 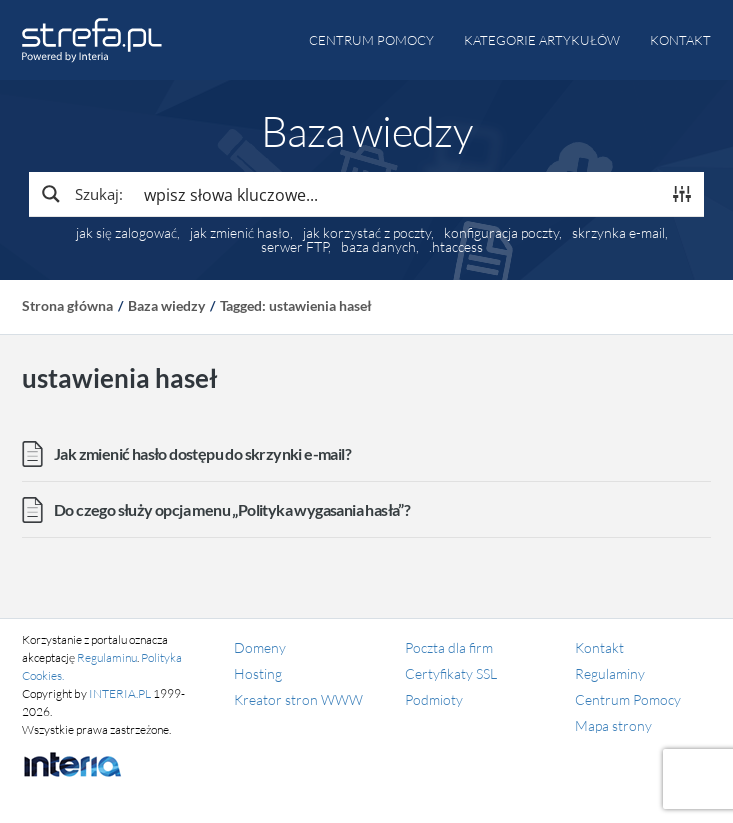 I want to click on Jak zmienić hasło dostępu do skrzynki e-mail?, so click(x=202, y=453).